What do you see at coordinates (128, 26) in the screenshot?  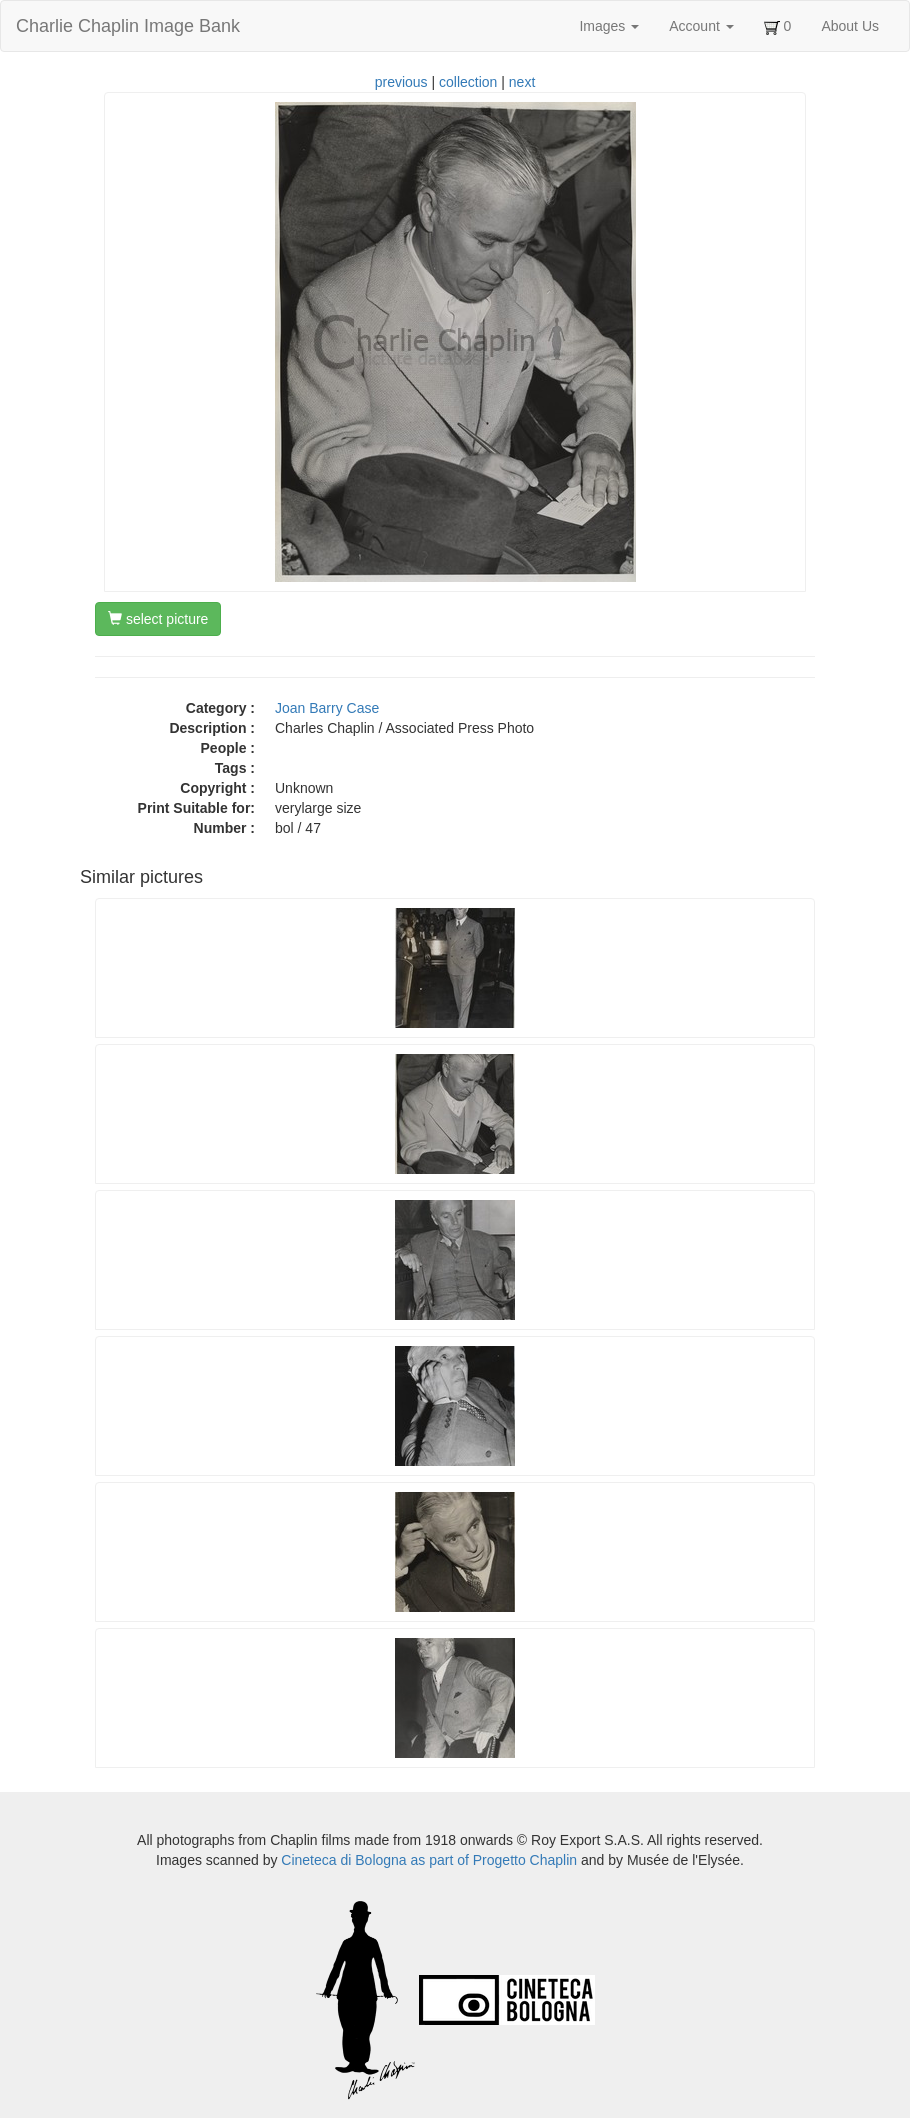 I see `Charlie Chaplin Image Bank` at bounding box center [128, 26].